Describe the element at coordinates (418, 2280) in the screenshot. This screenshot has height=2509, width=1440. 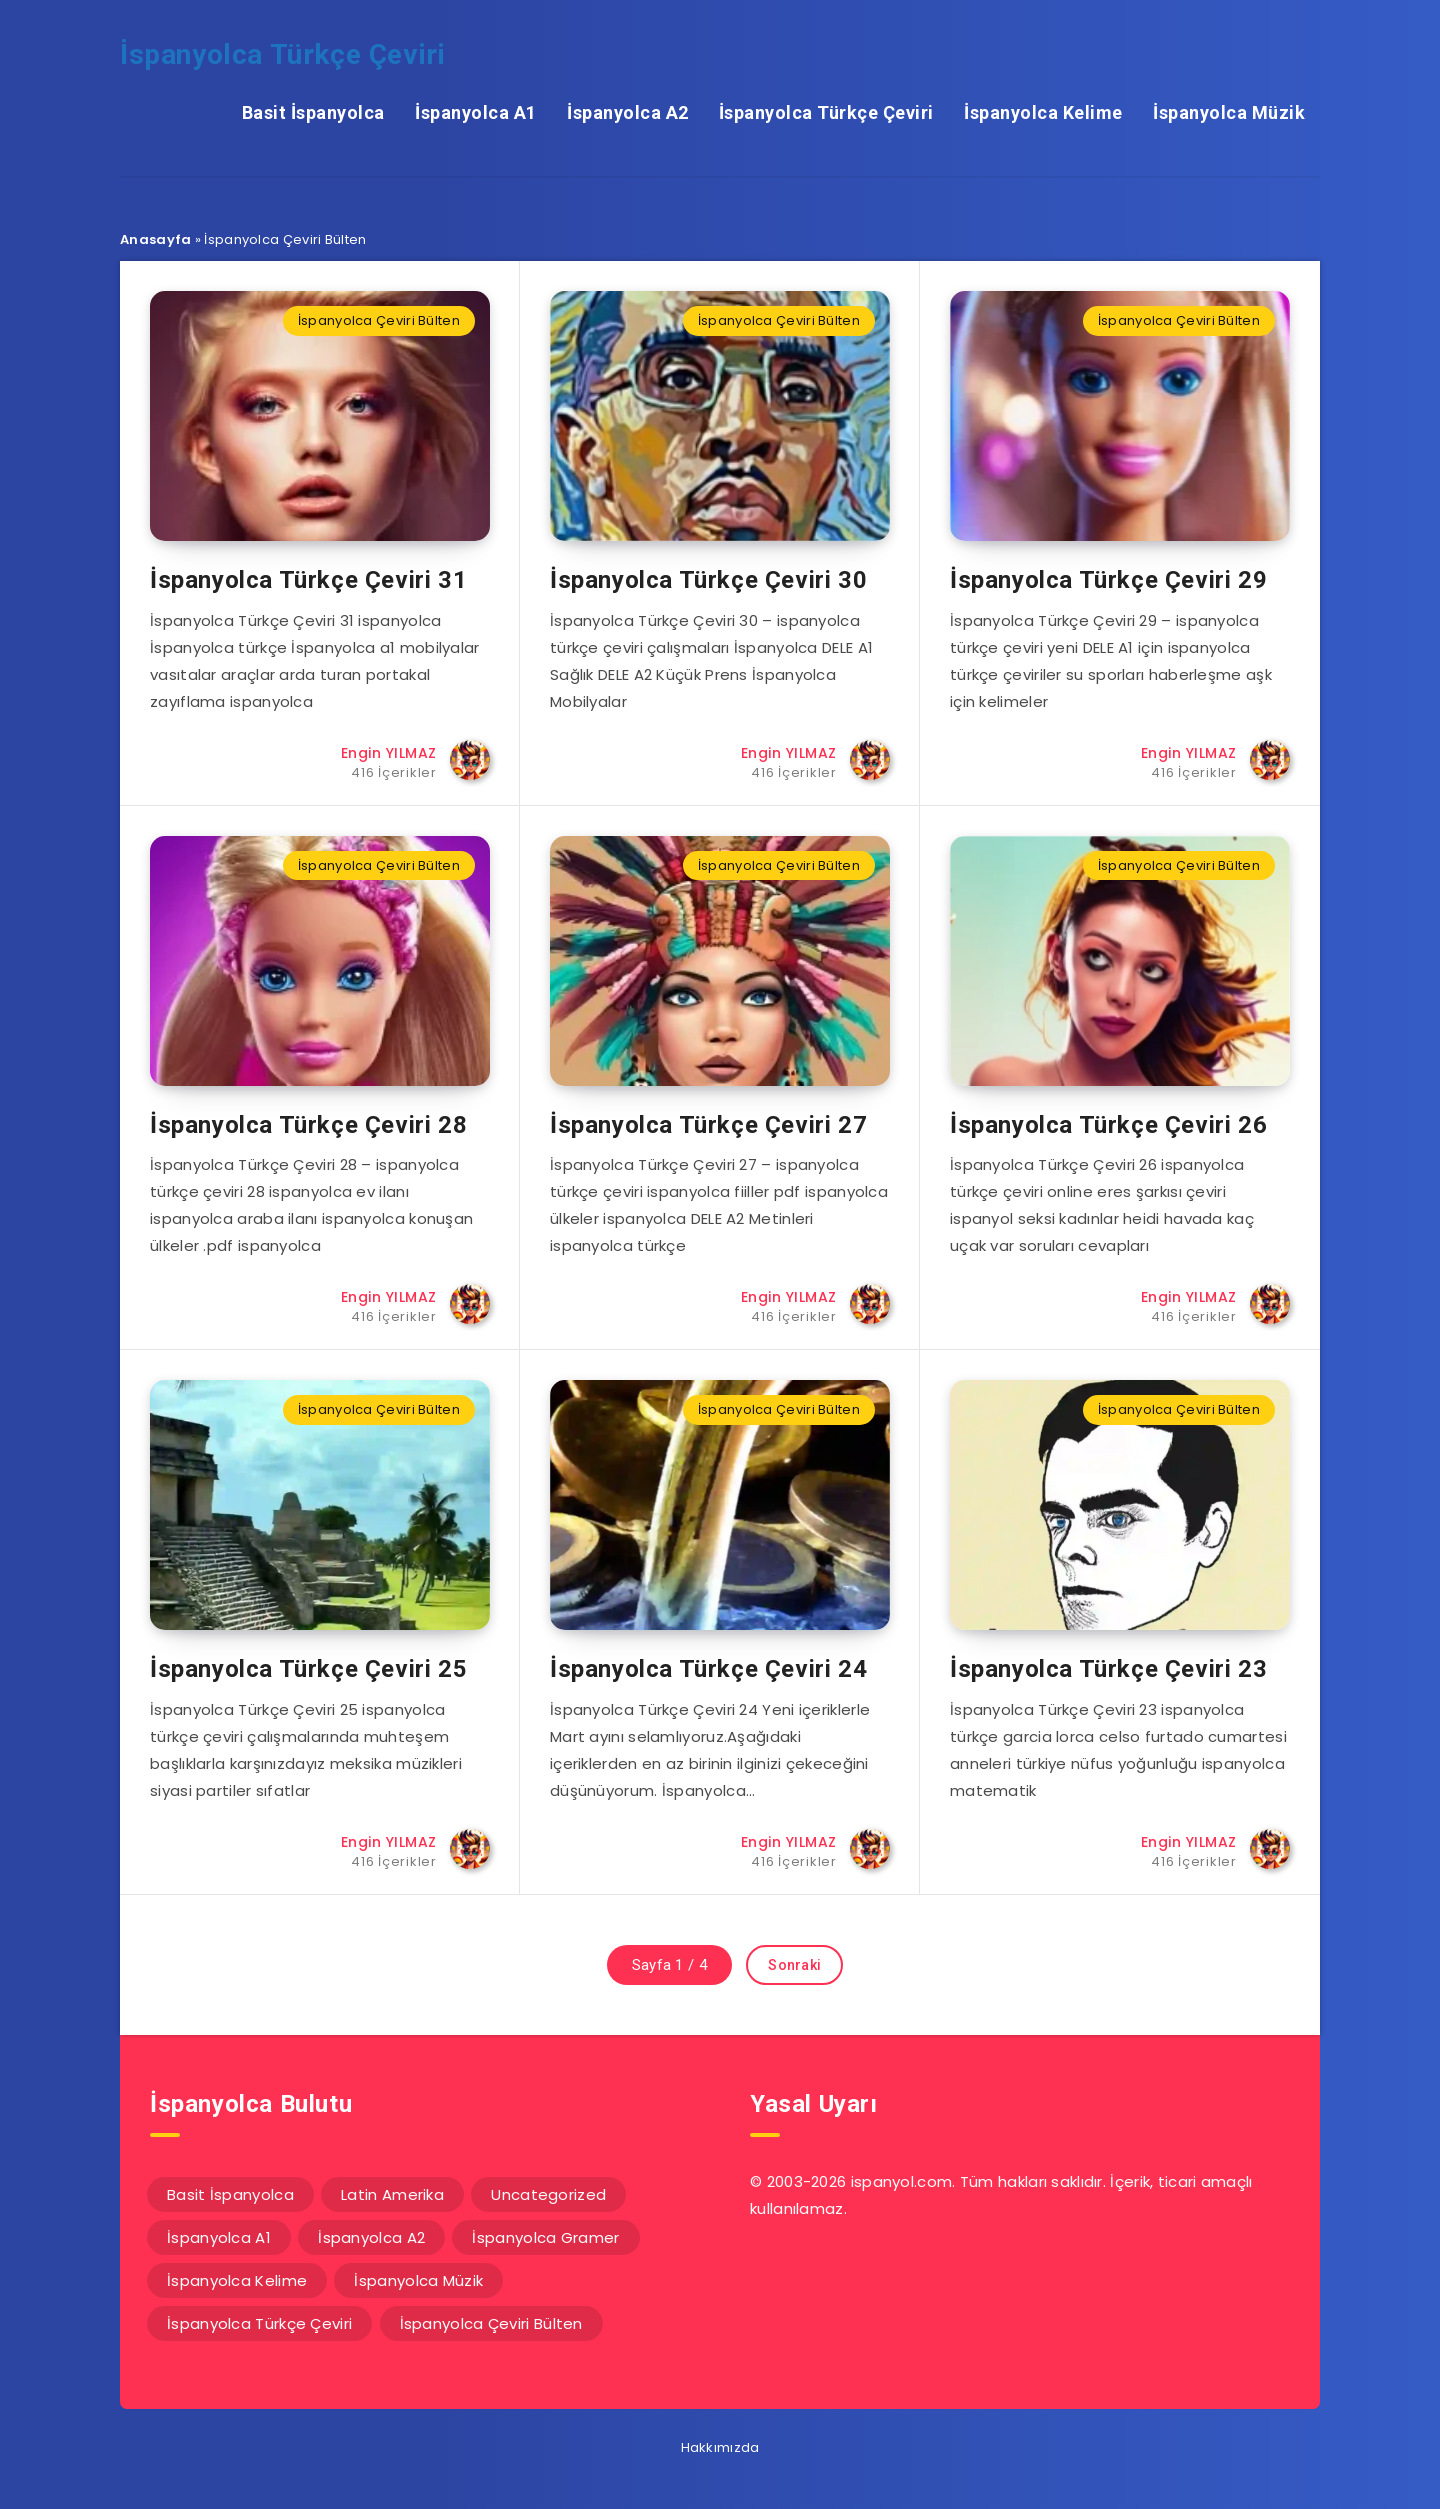
I see `İspanyolca Müzik [İspanyolca Müzik (20 öge)]` at that location.